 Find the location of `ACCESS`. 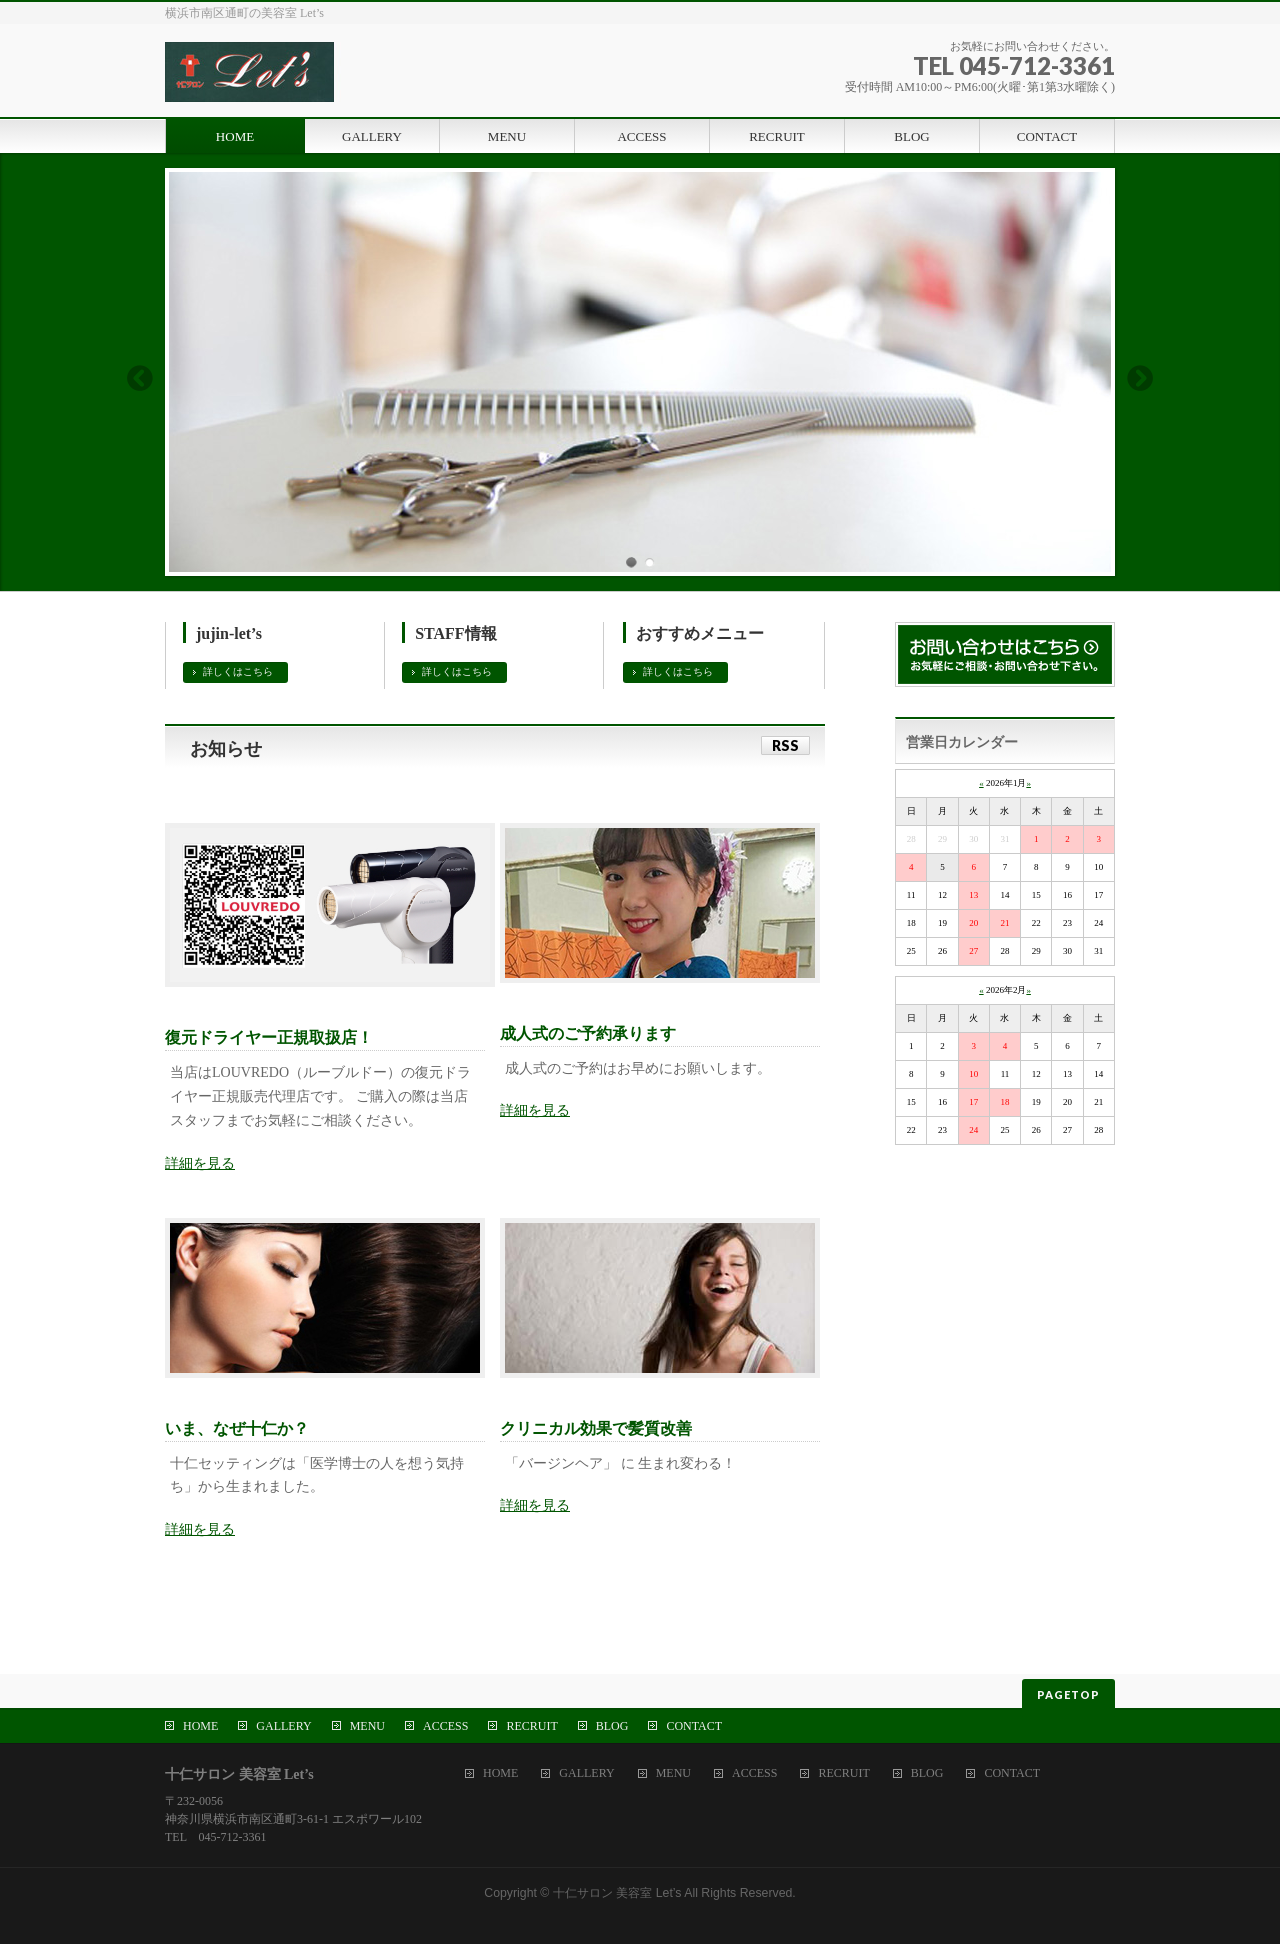

ACCESS is located at coordinates (445, 1726).